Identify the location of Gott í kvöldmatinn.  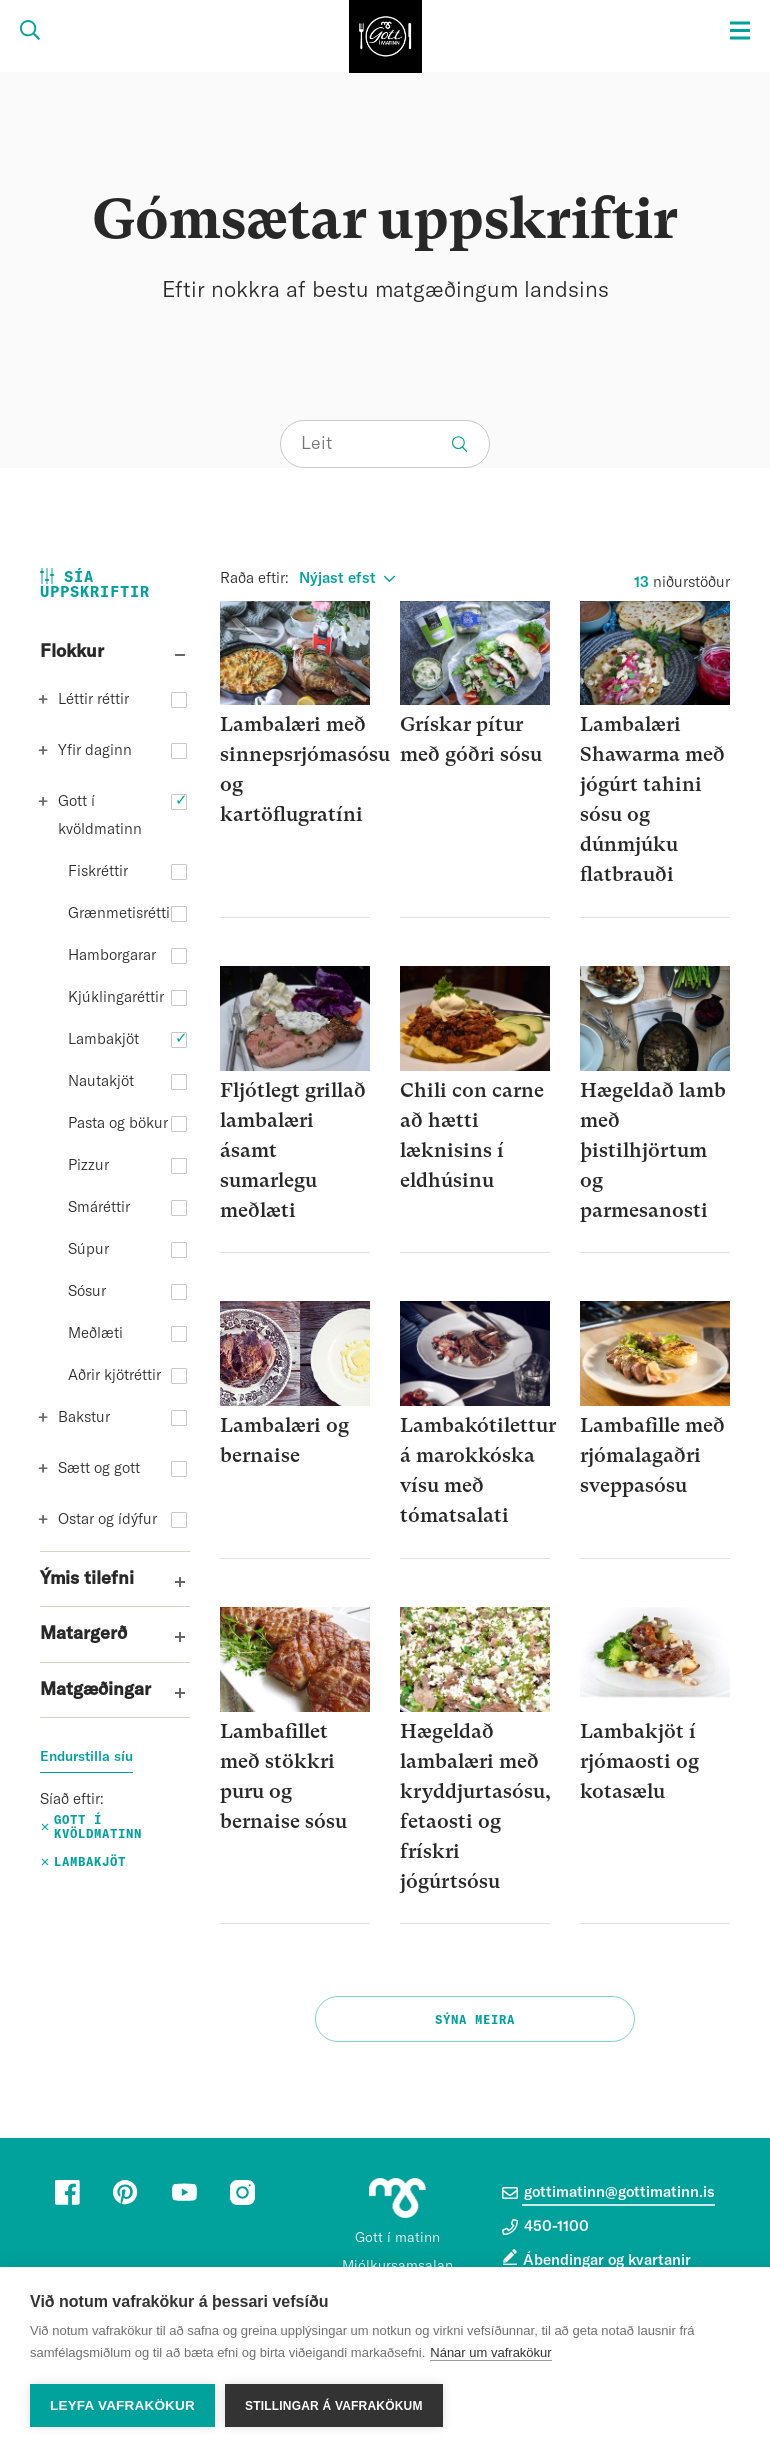
(100, 815).